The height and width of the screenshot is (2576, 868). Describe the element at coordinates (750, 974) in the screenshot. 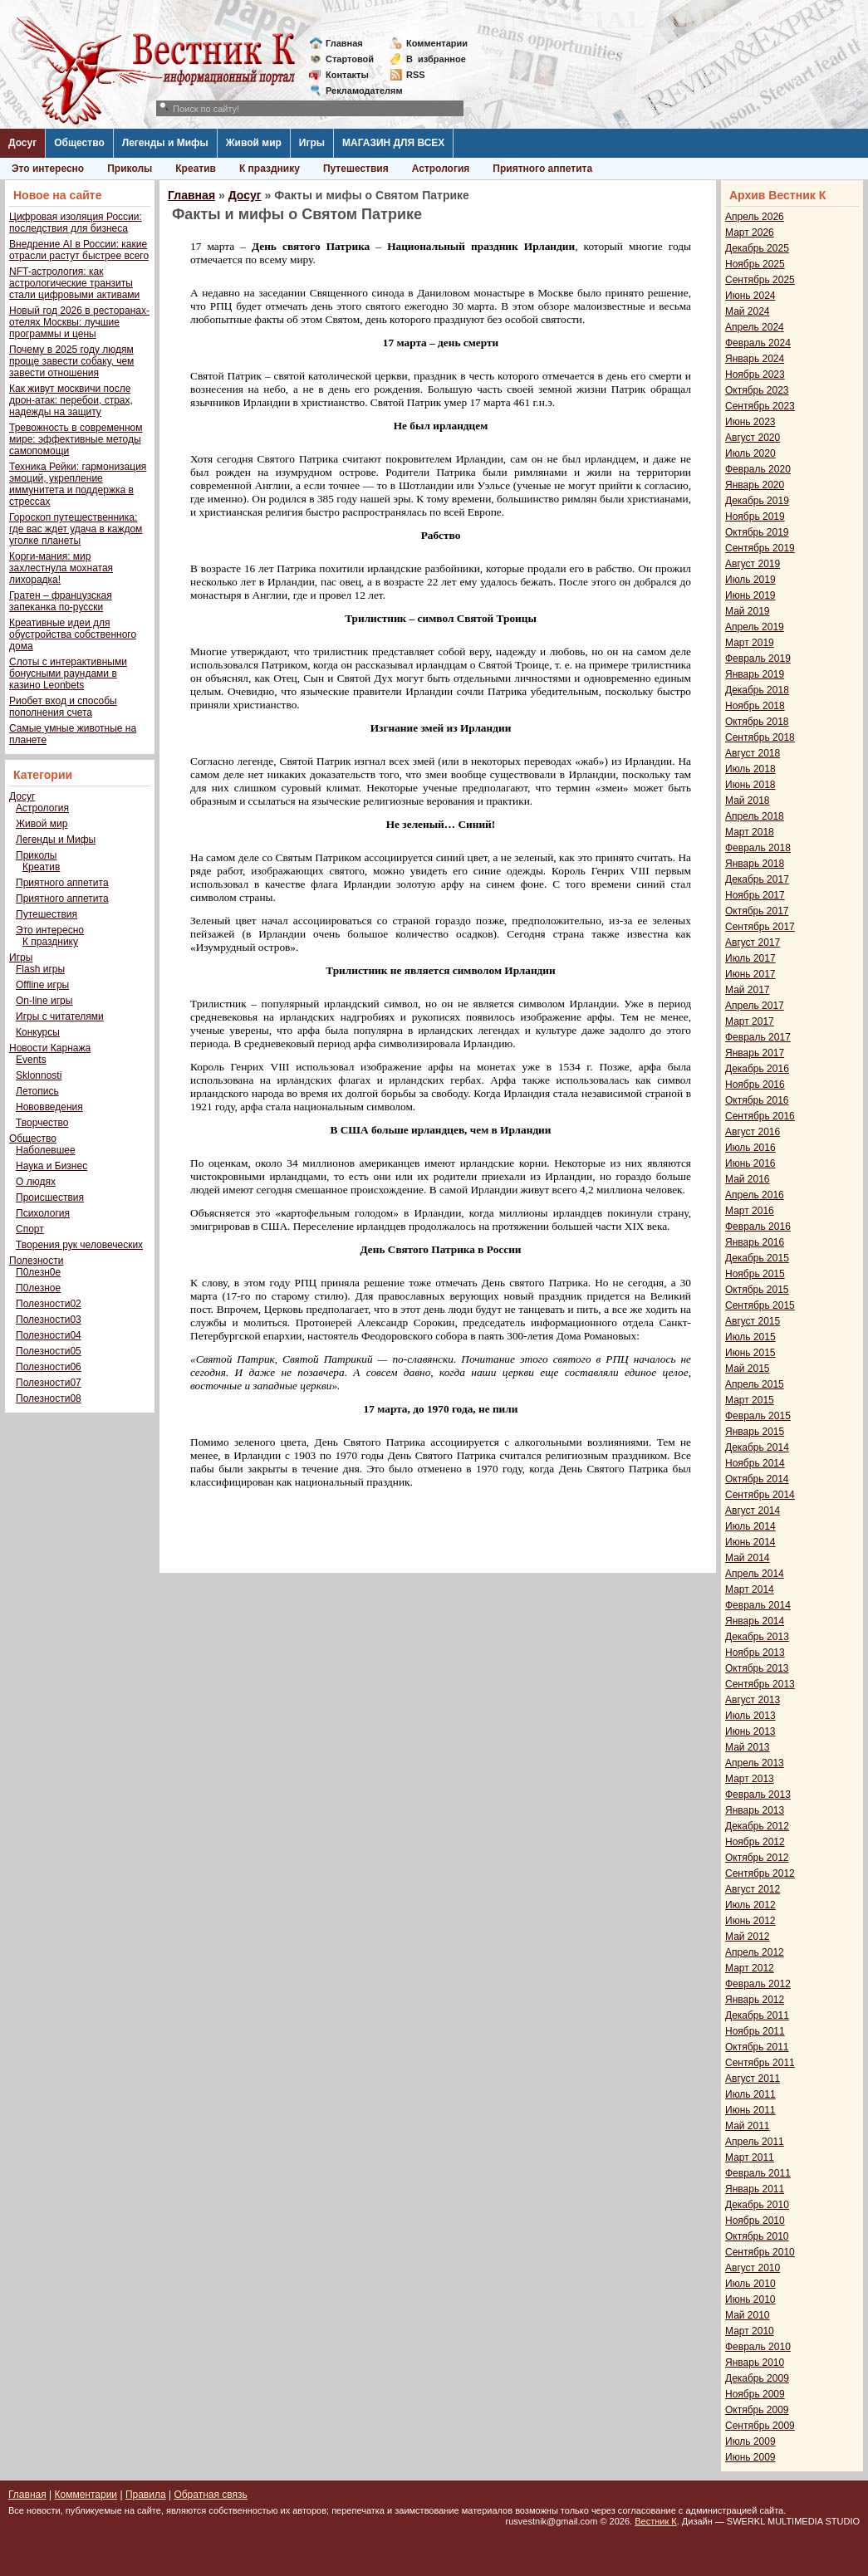

I see `Июнь 2017` at that location.